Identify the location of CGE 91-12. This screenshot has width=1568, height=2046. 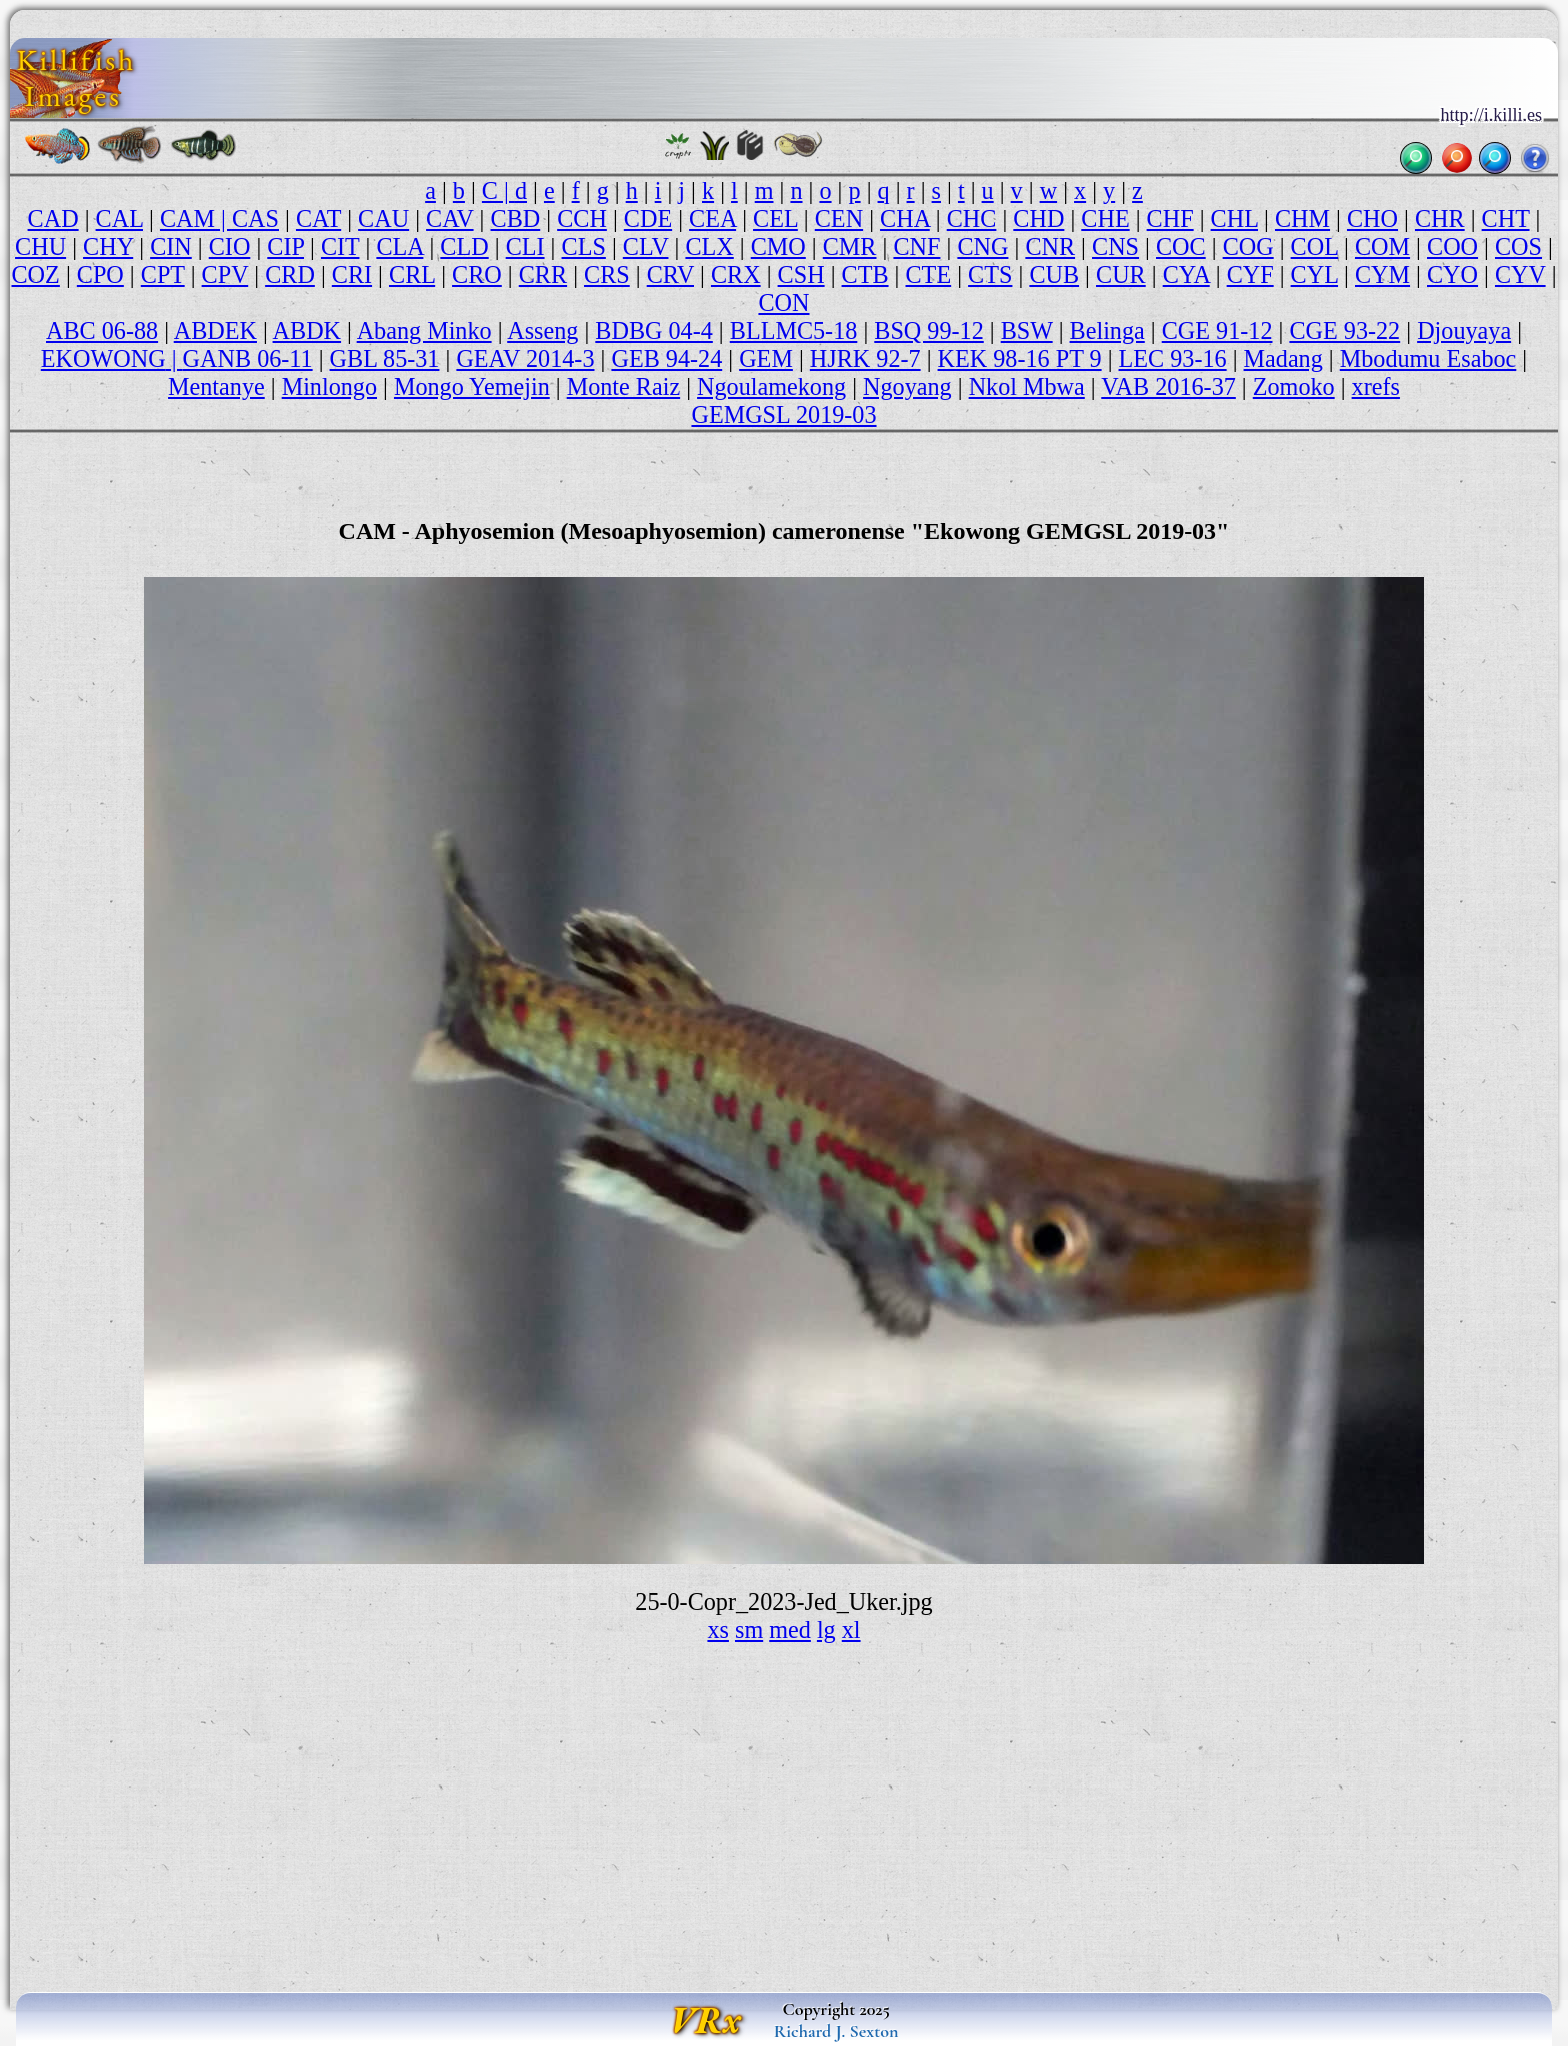
(1217, 330).